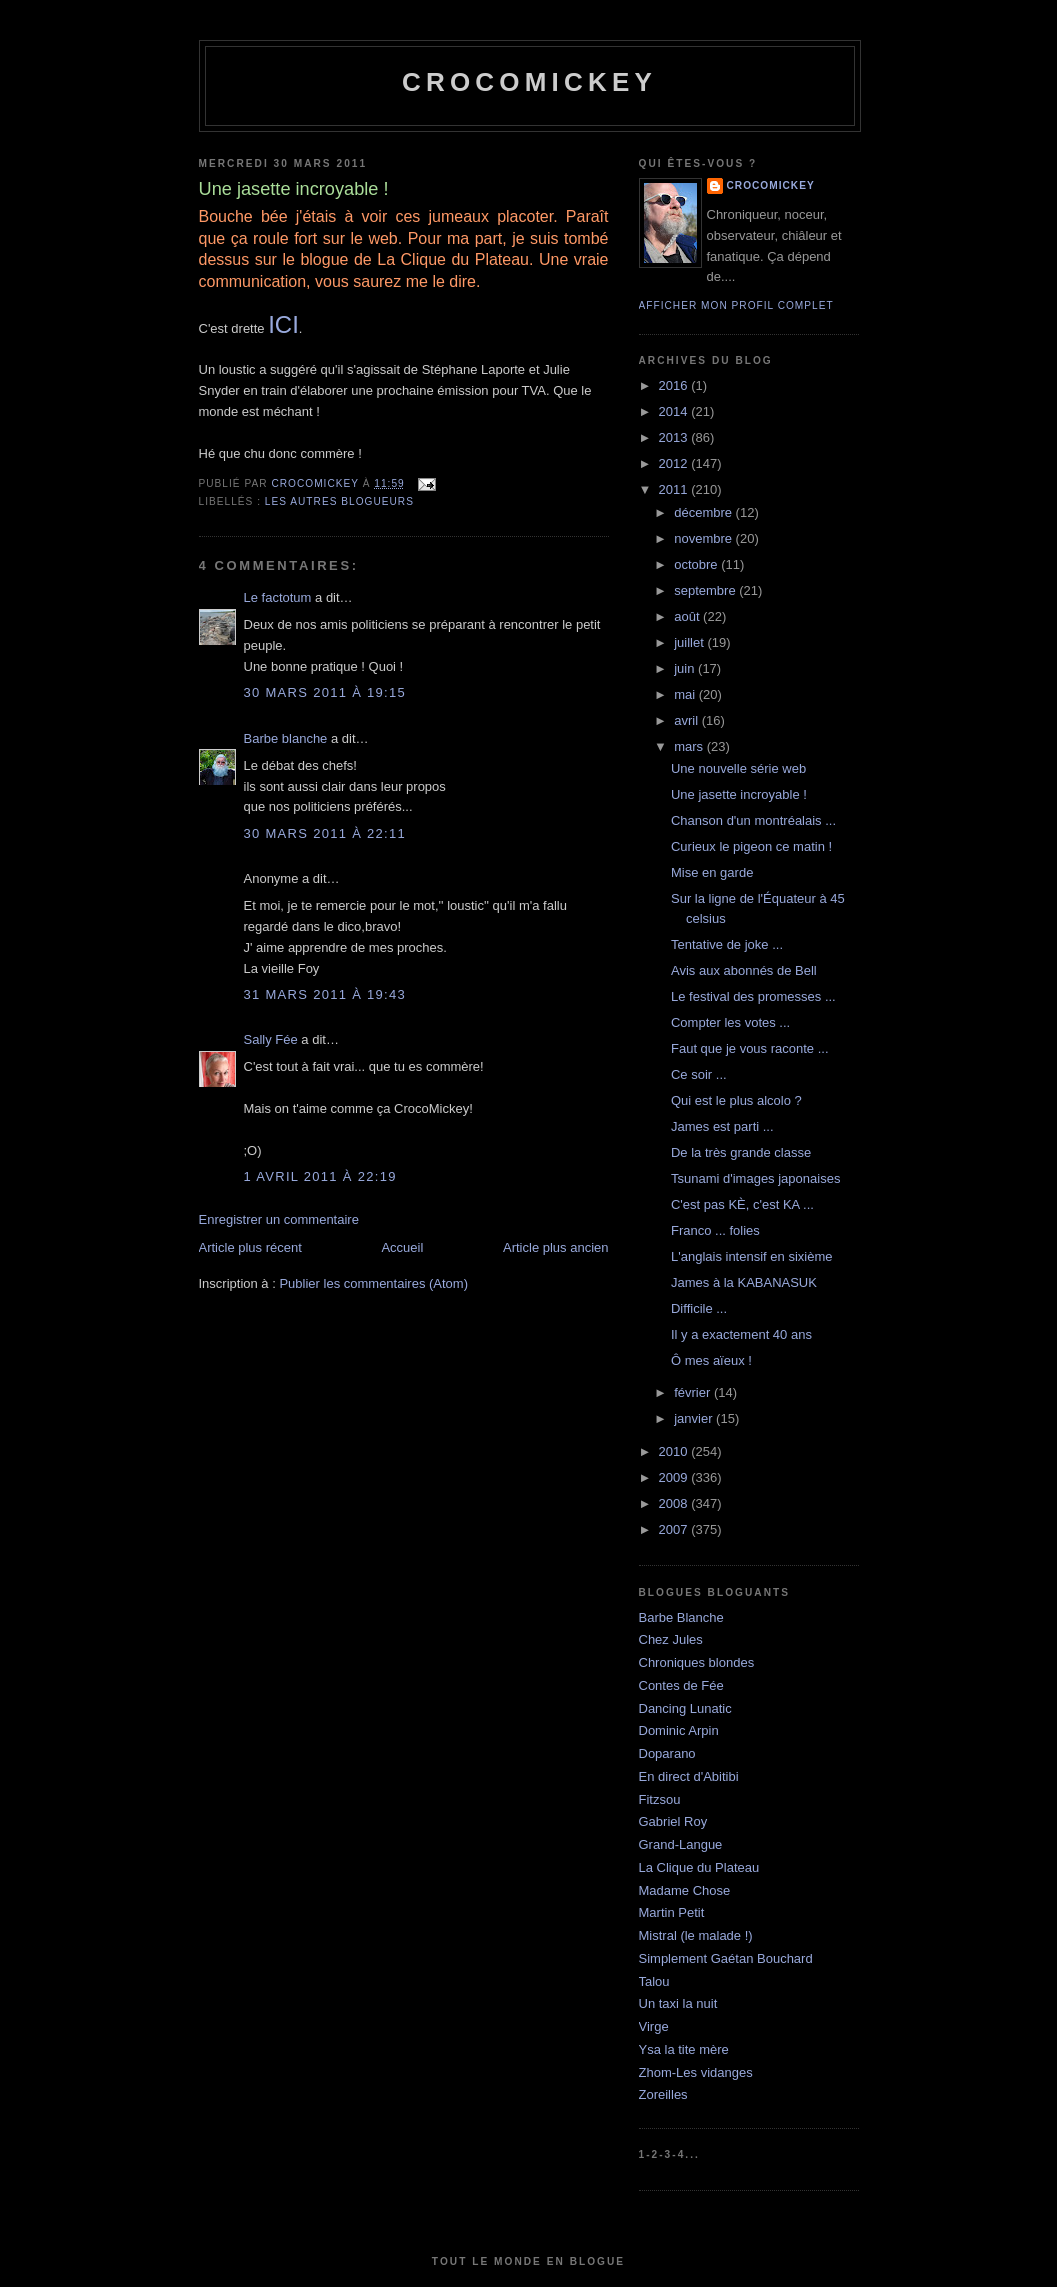 The height and width of the screenshot is (2287, 1057). Describe the element at coordinates (556, 1247) in the screenshot. I see `Article plus ancien` at that location.